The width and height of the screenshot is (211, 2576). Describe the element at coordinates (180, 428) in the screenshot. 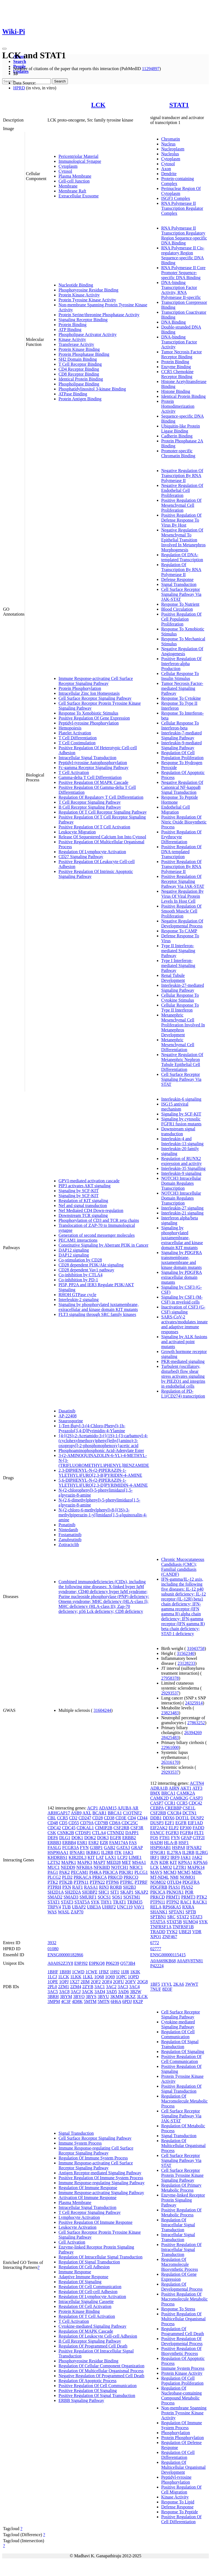

I see `Ubiquitin-like Protein Ligase Binding` at that location.